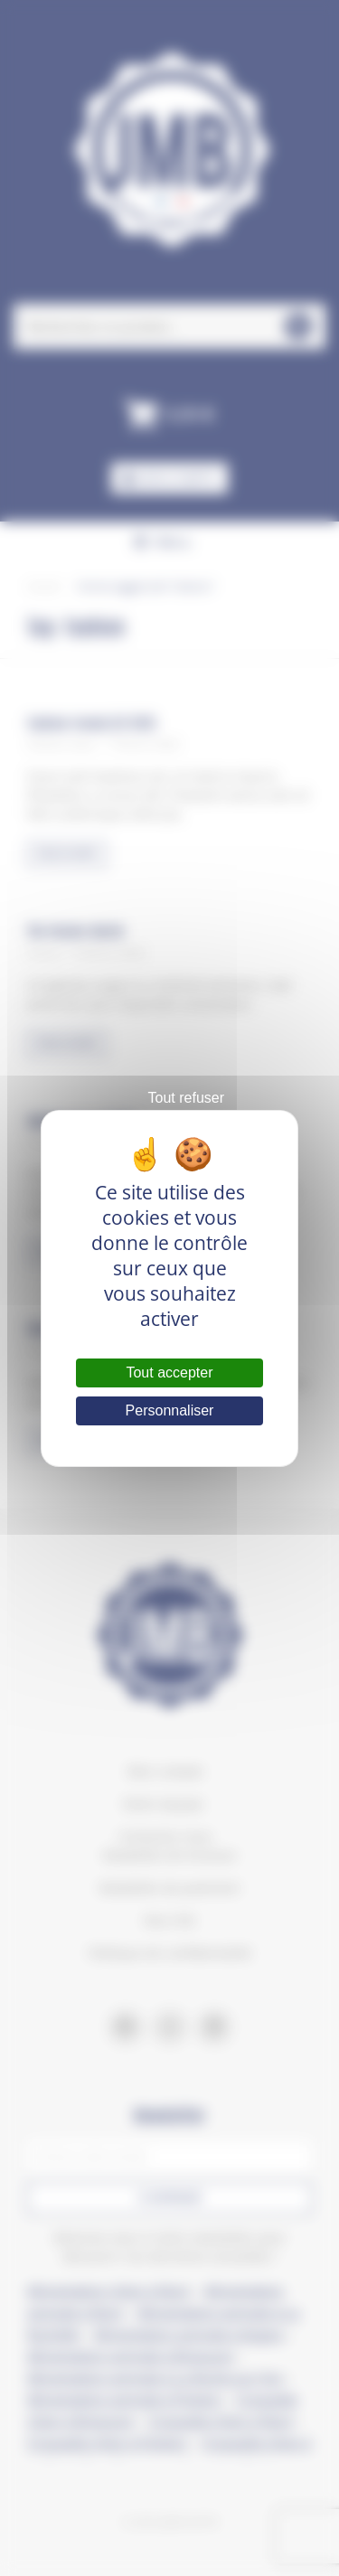 The height and width of the screenshot is (2576, 339). I want to click on Personnaliser [Personnaliser (fenêtre modale)], so click(170, 1410).